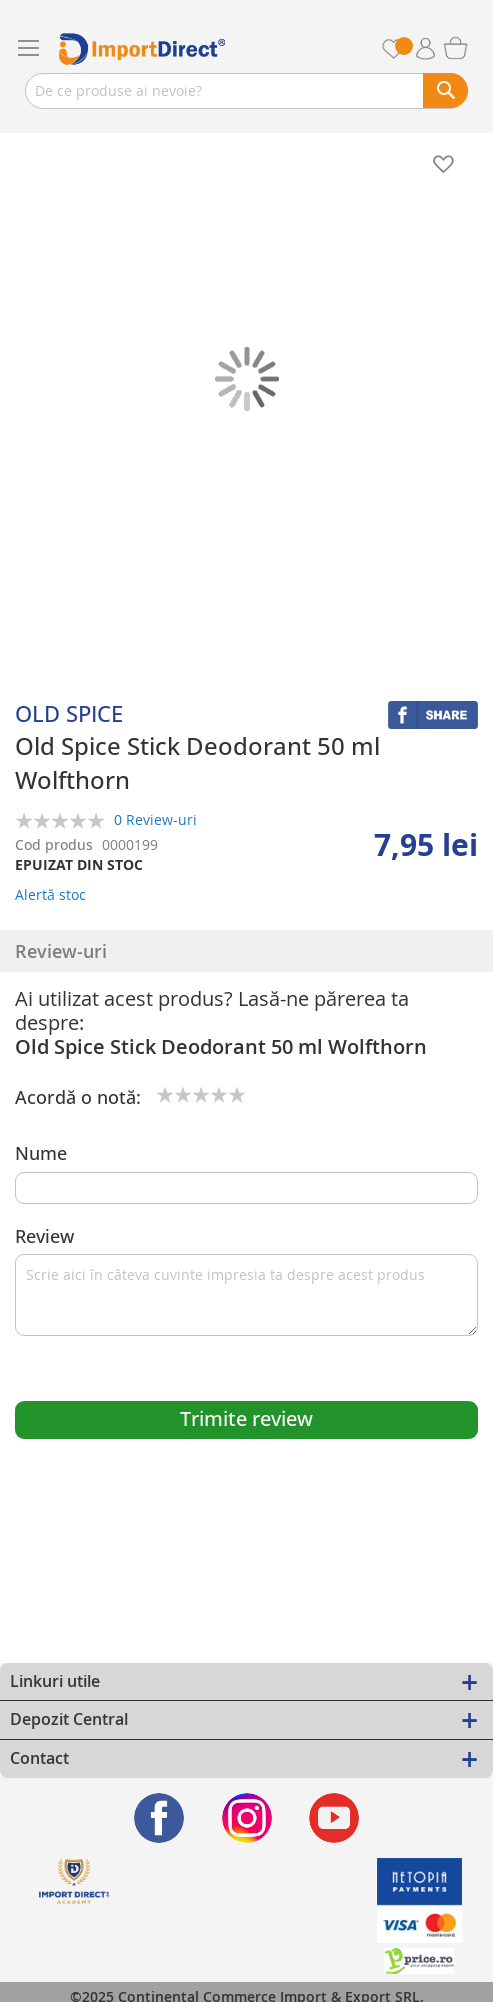 Image resolution: width=493 pixels, height=2002 pixels. I want to click on 0 Review-uri, so click(155, 819).